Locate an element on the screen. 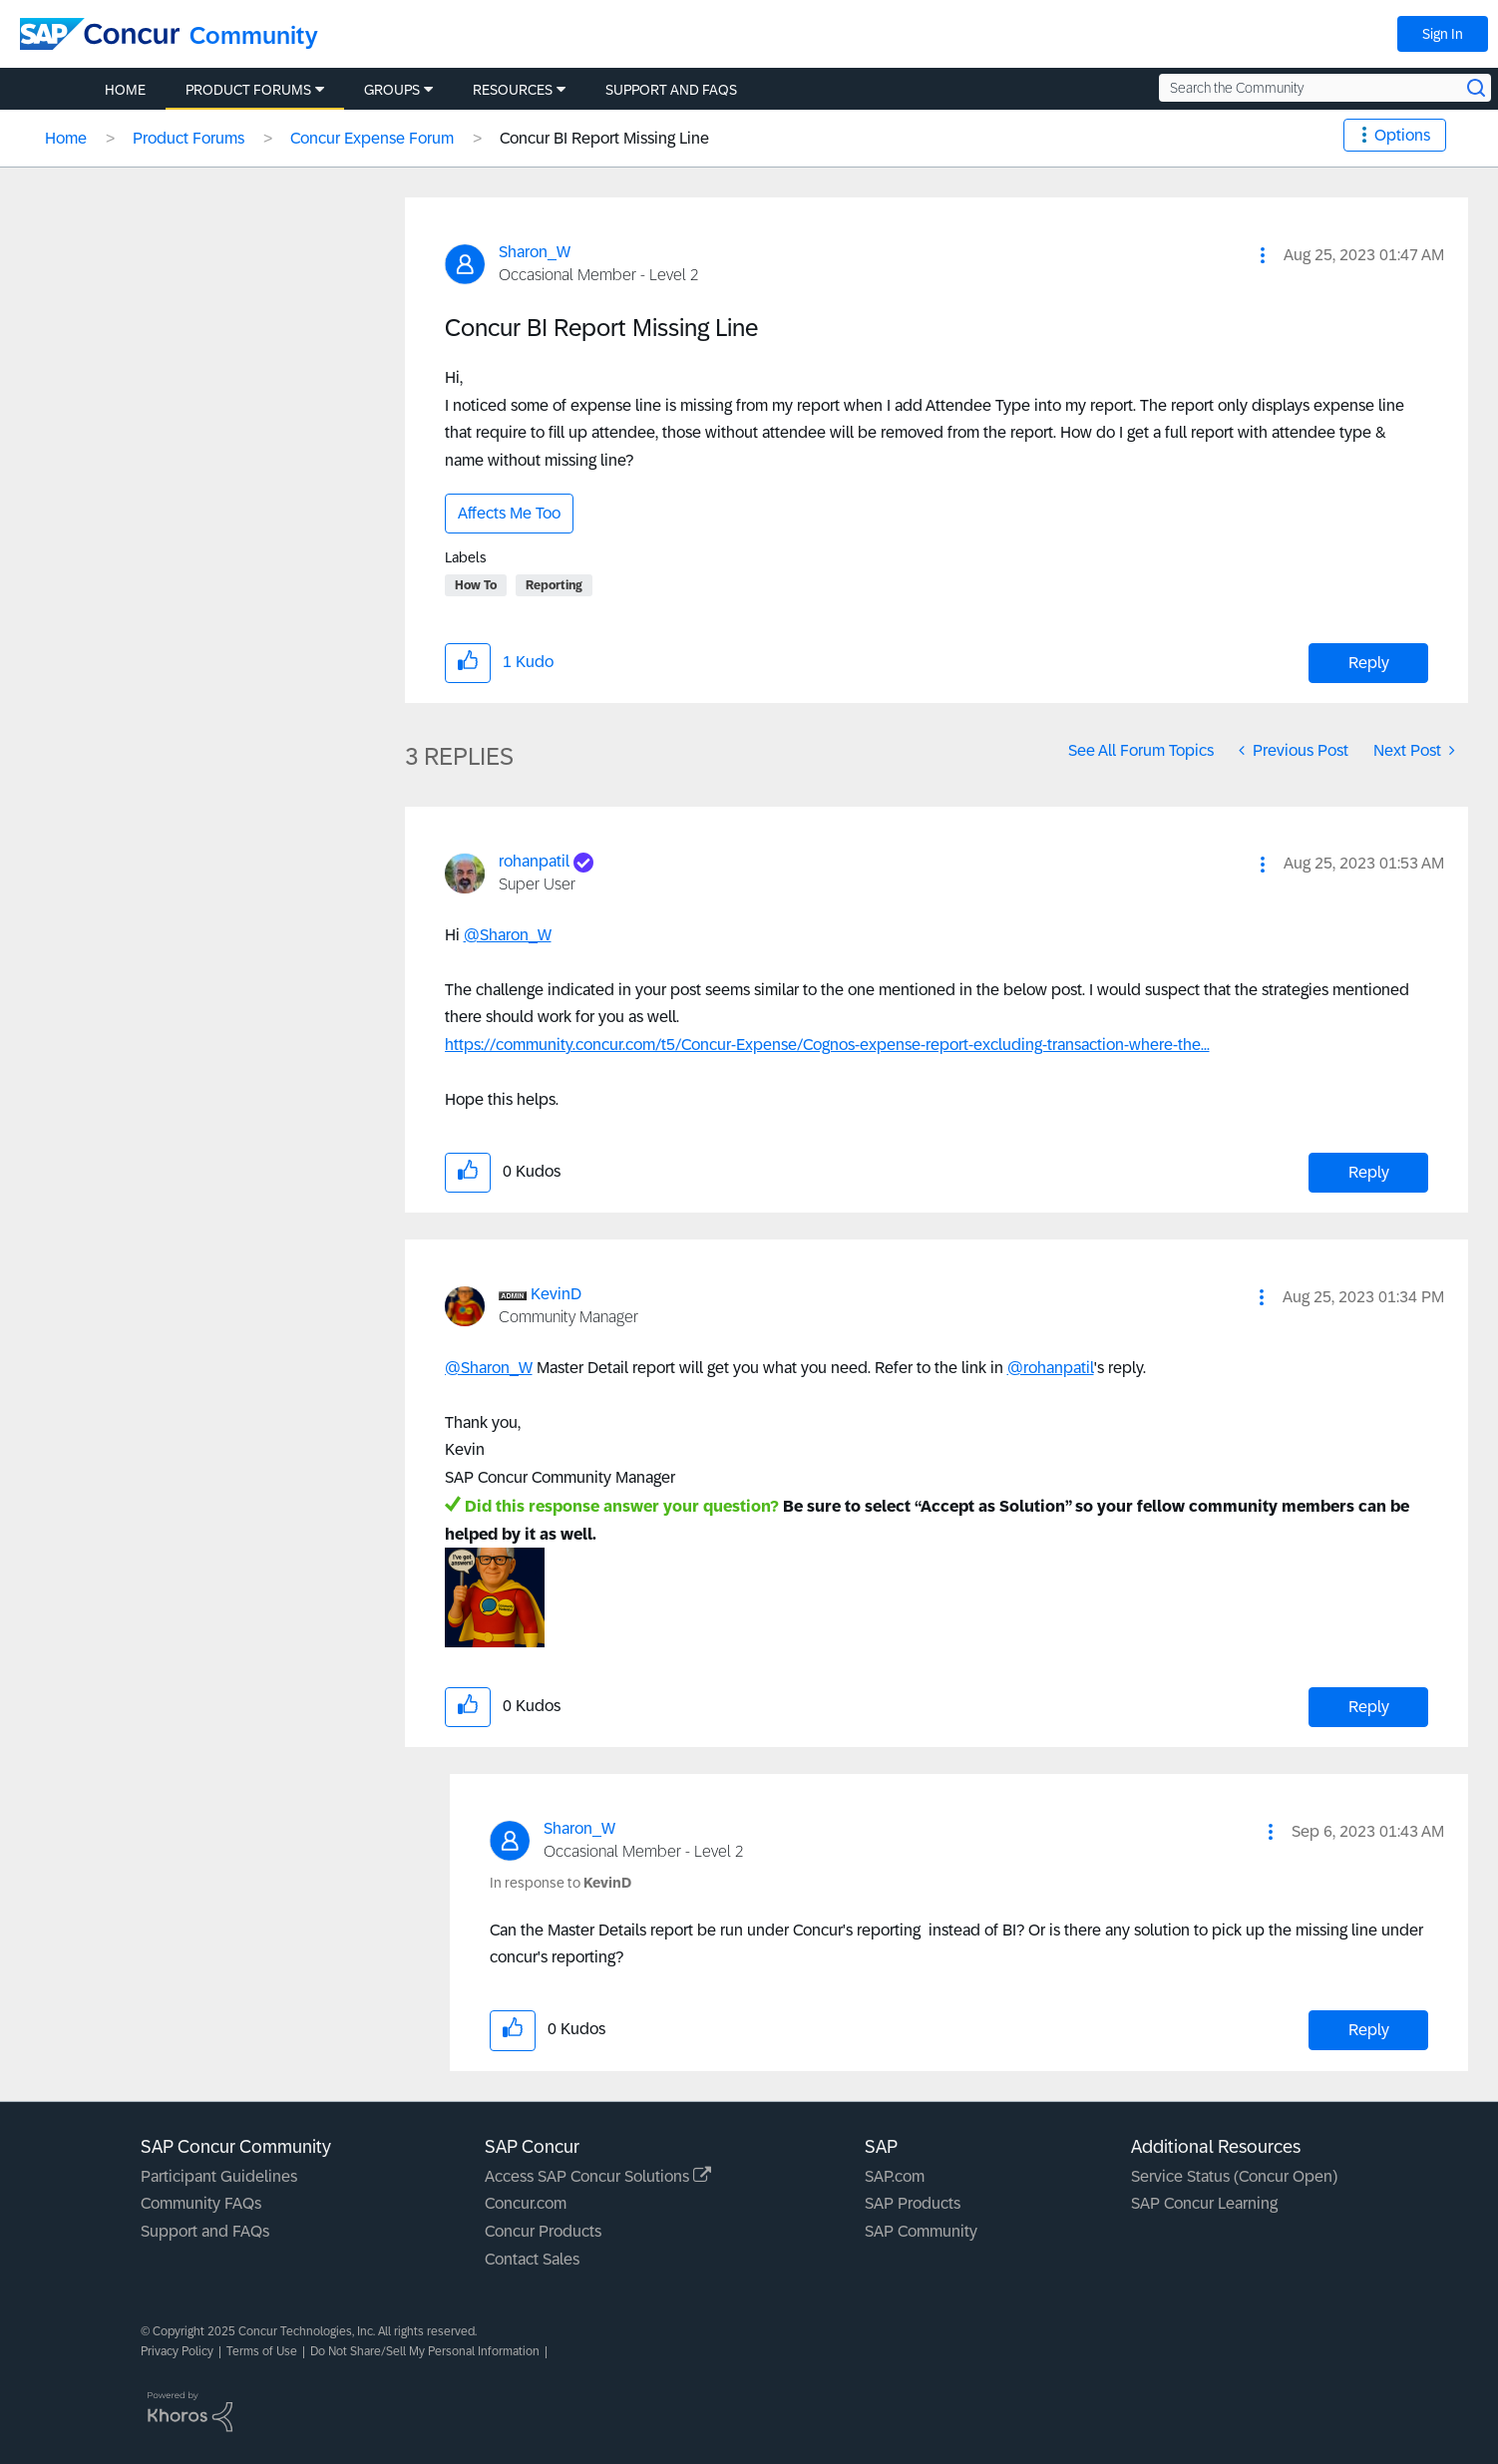 The image size is (1498, 2464). Product Forums is located at coordinates (188, 138).